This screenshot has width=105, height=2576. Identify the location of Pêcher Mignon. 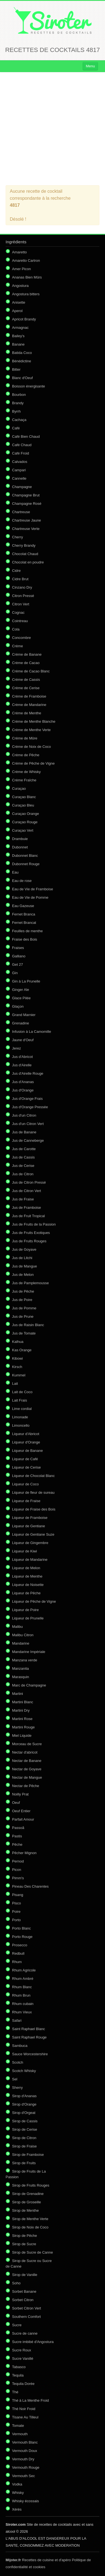
(24, 1853).